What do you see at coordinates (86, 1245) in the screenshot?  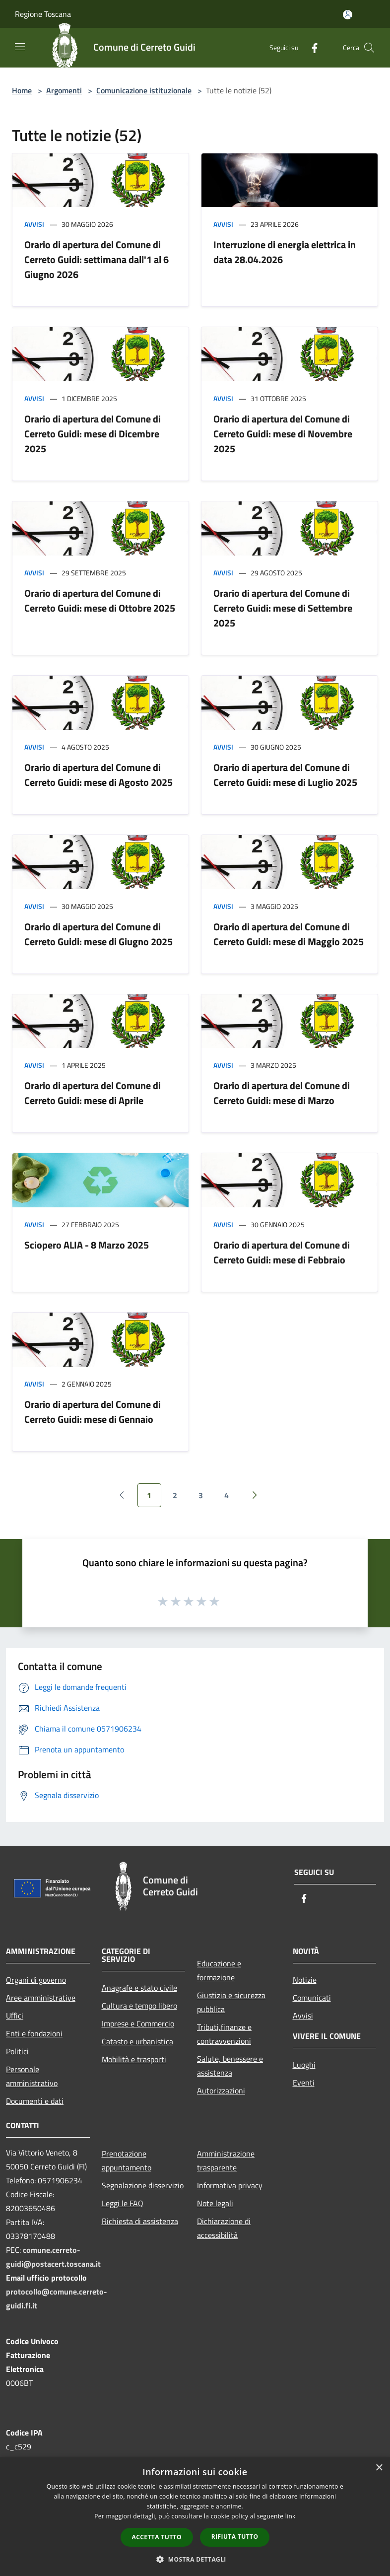 I see `Sciopero ALIA - 8 Marzo 2025` at bounding box center [86, 1245].